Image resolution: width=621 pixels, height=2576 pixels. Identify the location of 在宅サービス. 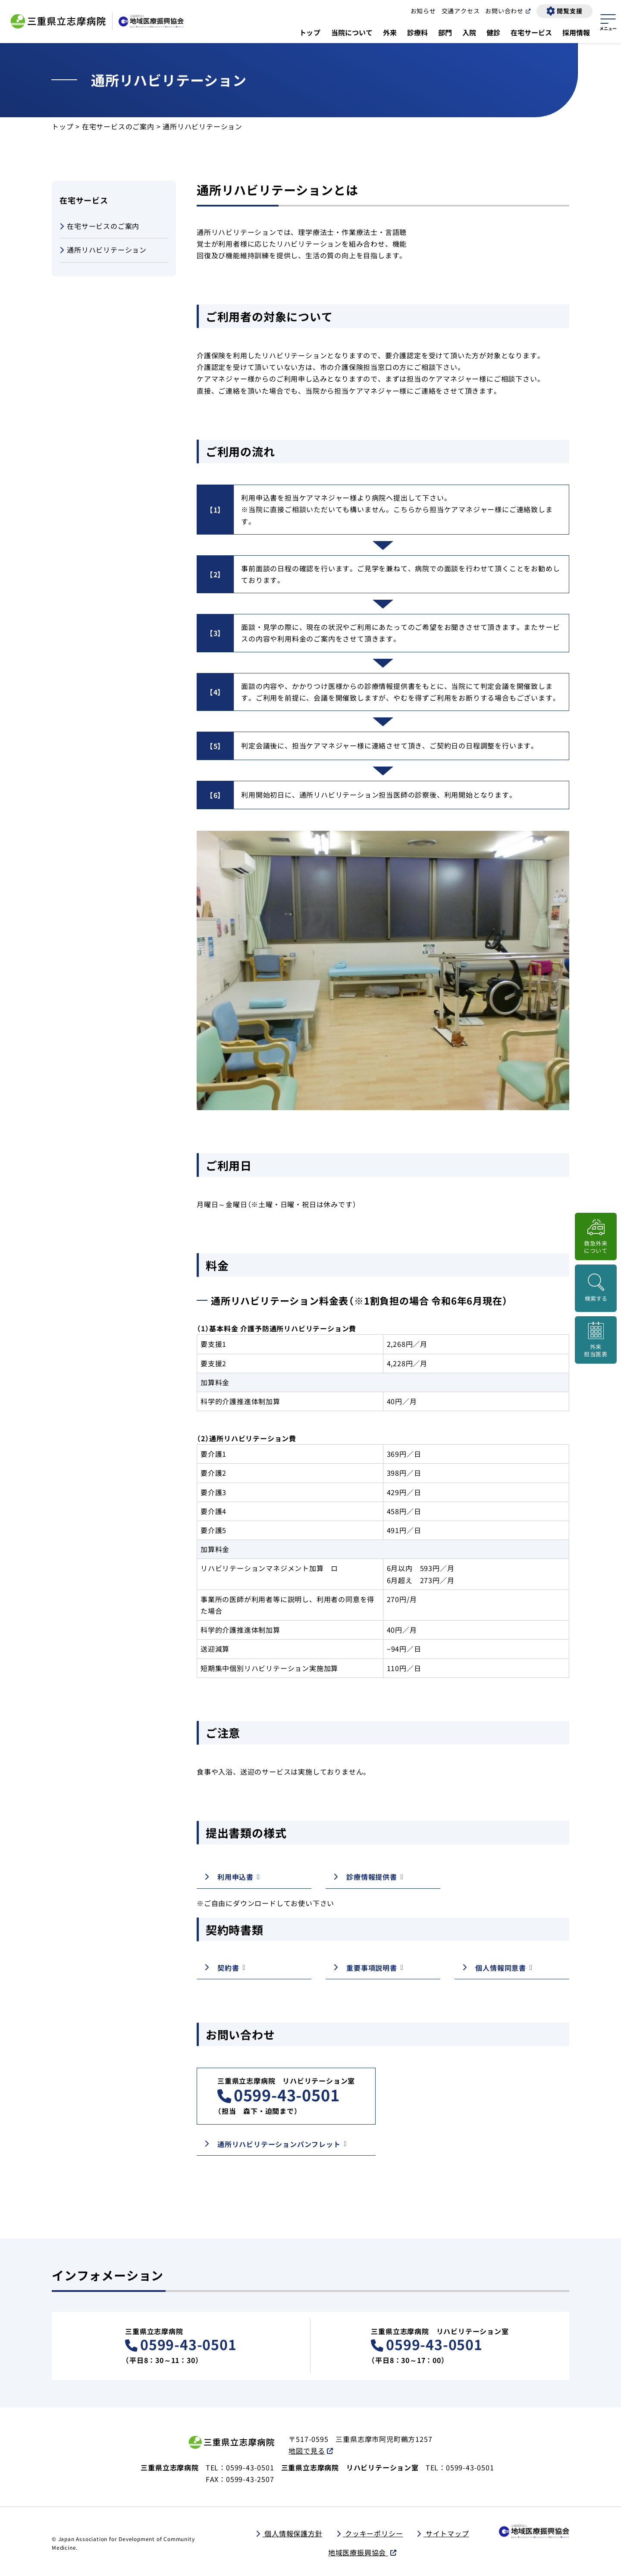
(531, 32).